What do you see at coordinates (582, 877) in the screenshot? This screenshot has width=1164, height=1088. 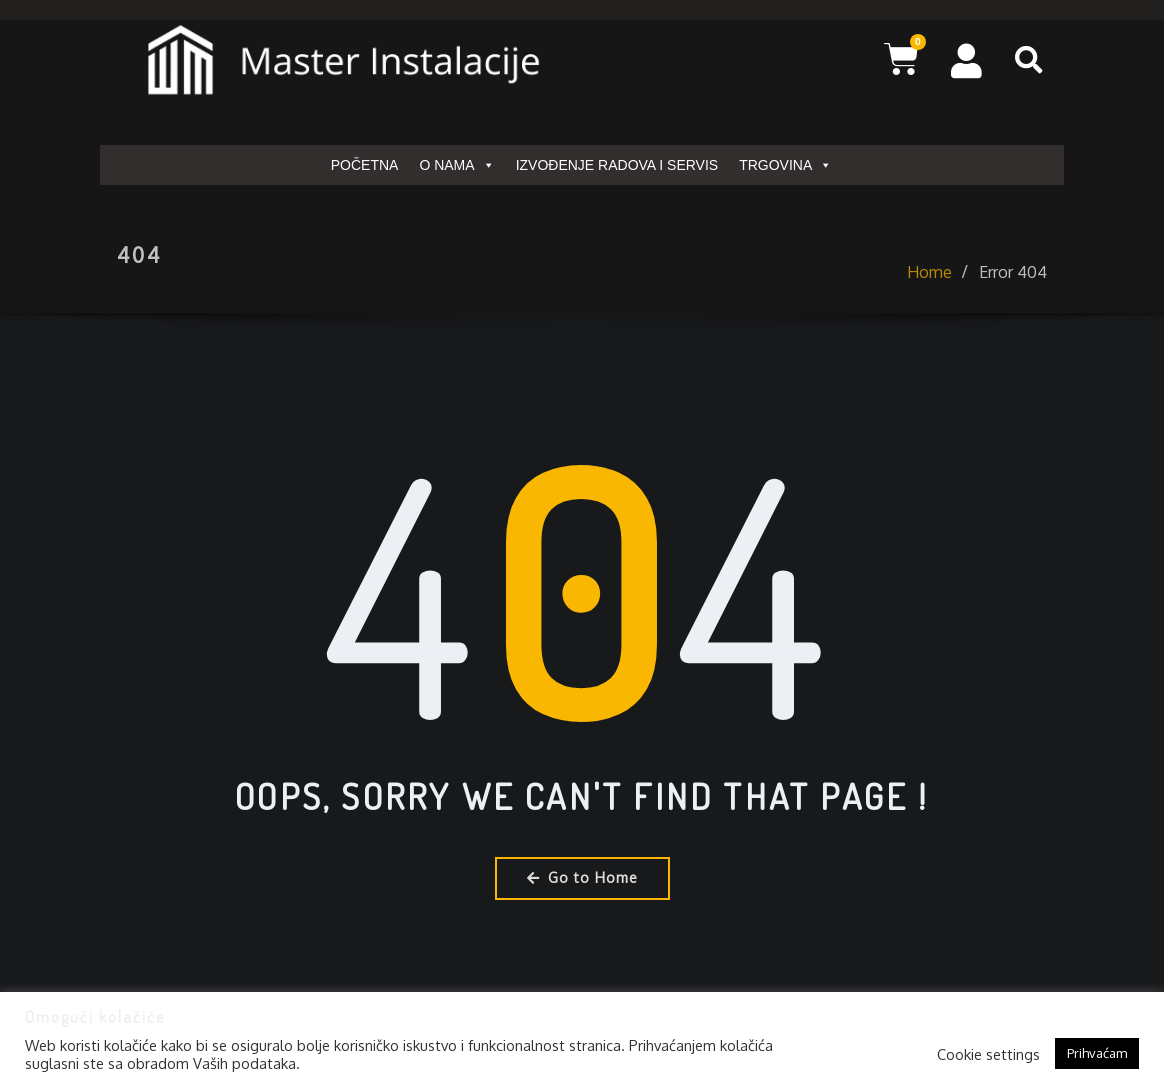 I see `Go to Home` at bounding box center [582, 877].